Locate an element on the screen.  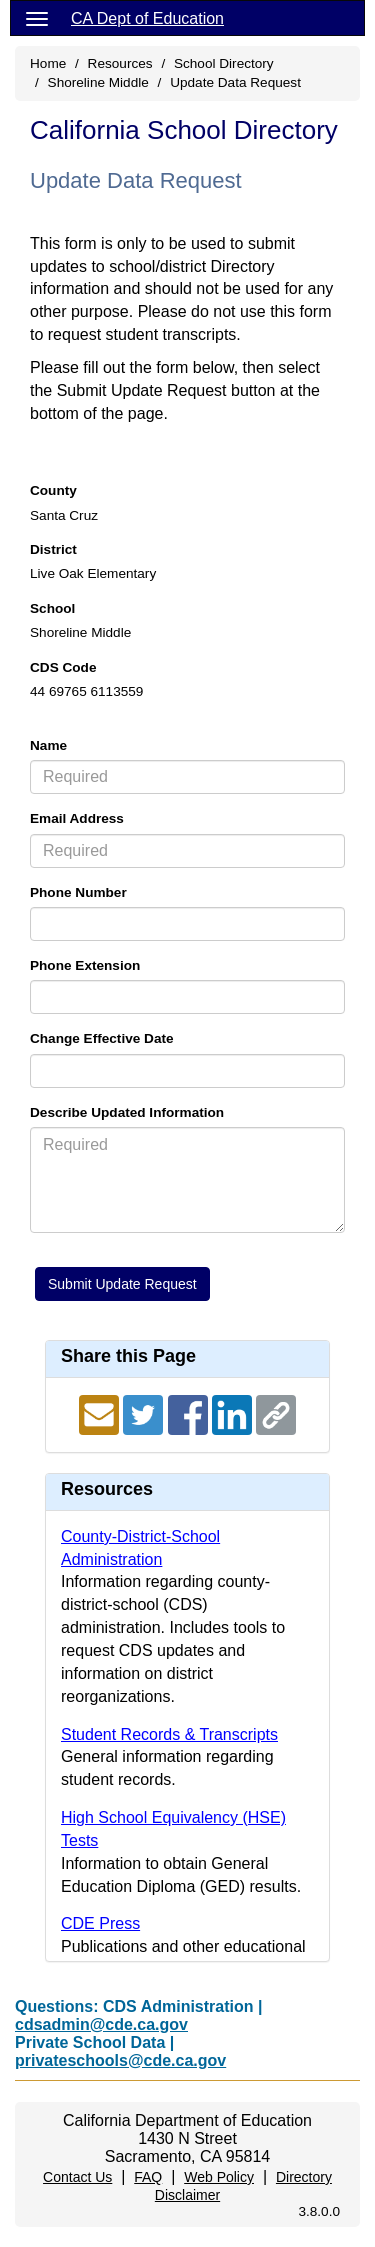
FAQ is located at coordinates (148, 2177).